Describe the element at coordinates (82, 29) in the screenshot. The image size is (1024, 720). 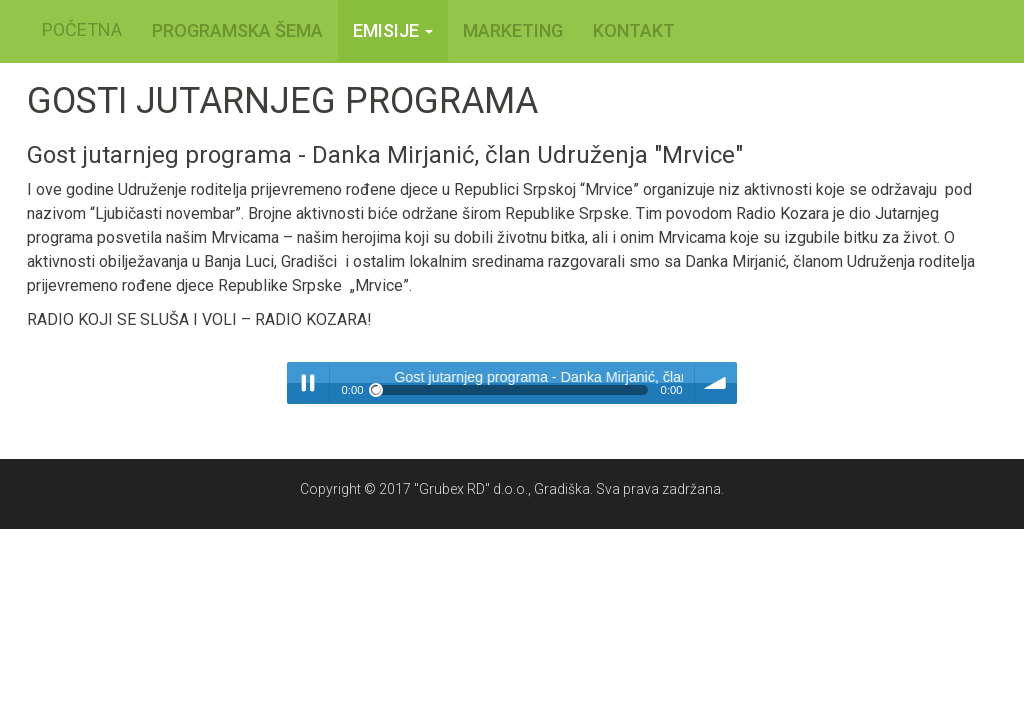
I see `POČETNA` at that location.